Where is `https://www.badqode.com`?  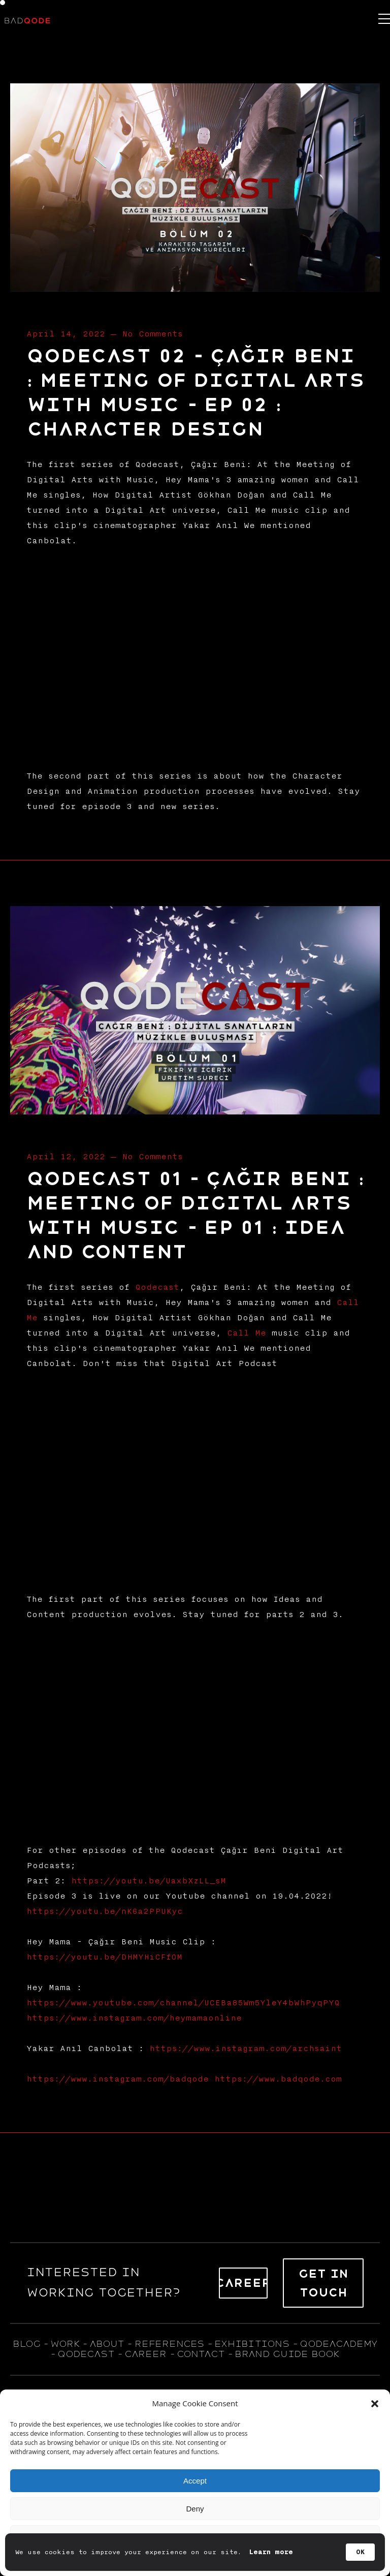
https://www.badqode.com is located at coordinates (278, 2079).